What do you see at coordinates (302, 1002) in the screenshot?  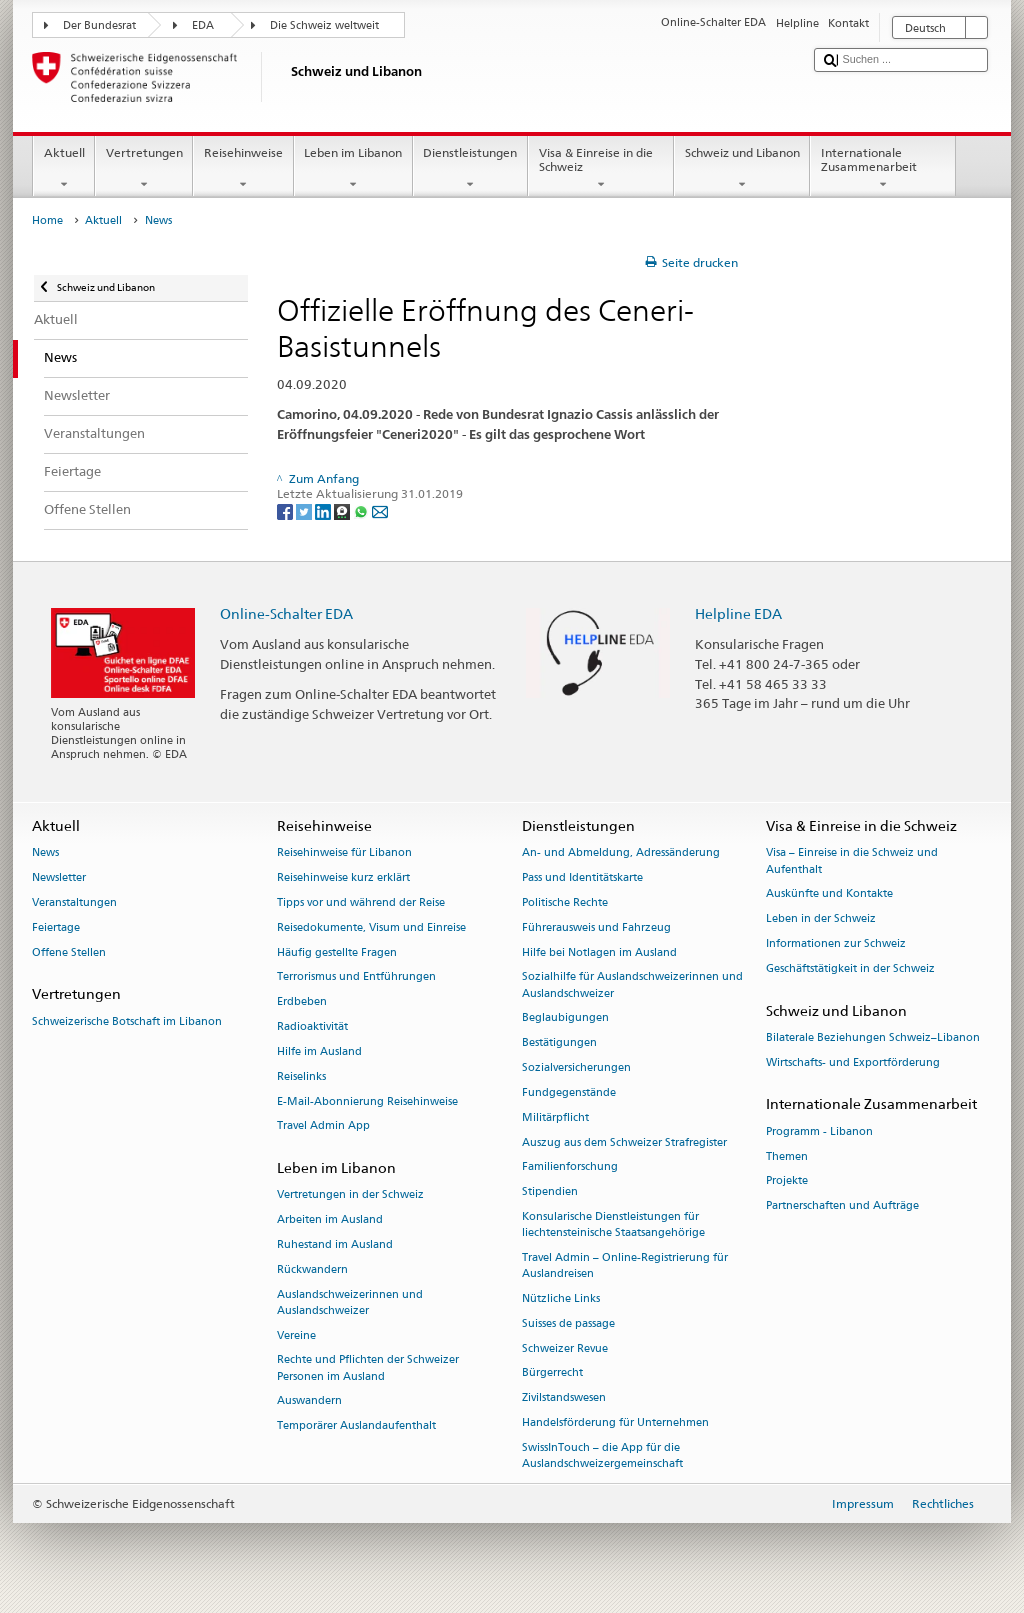 I see `Erdbeben` at bounding box center [302, 1002].